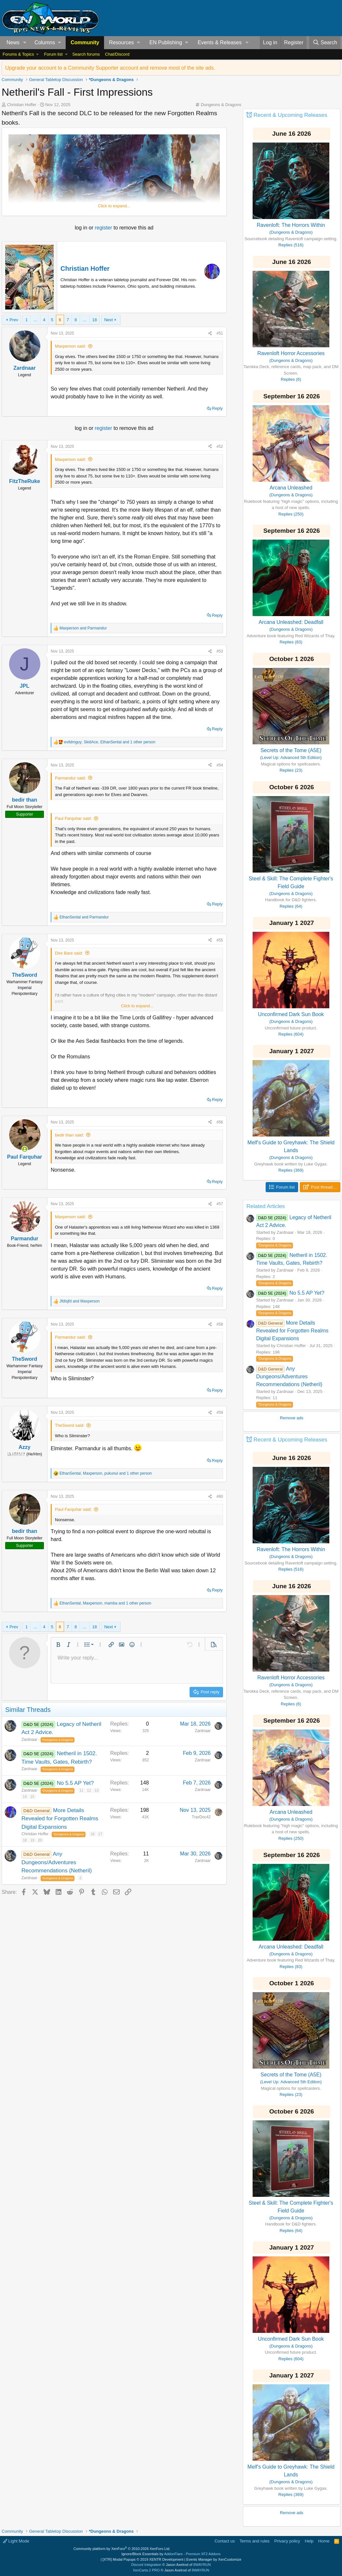 The image size is (342, 2576). Describe the element at coordinates (114, 205) in the screenshot. I see `Click to expand... [button]` at that location.